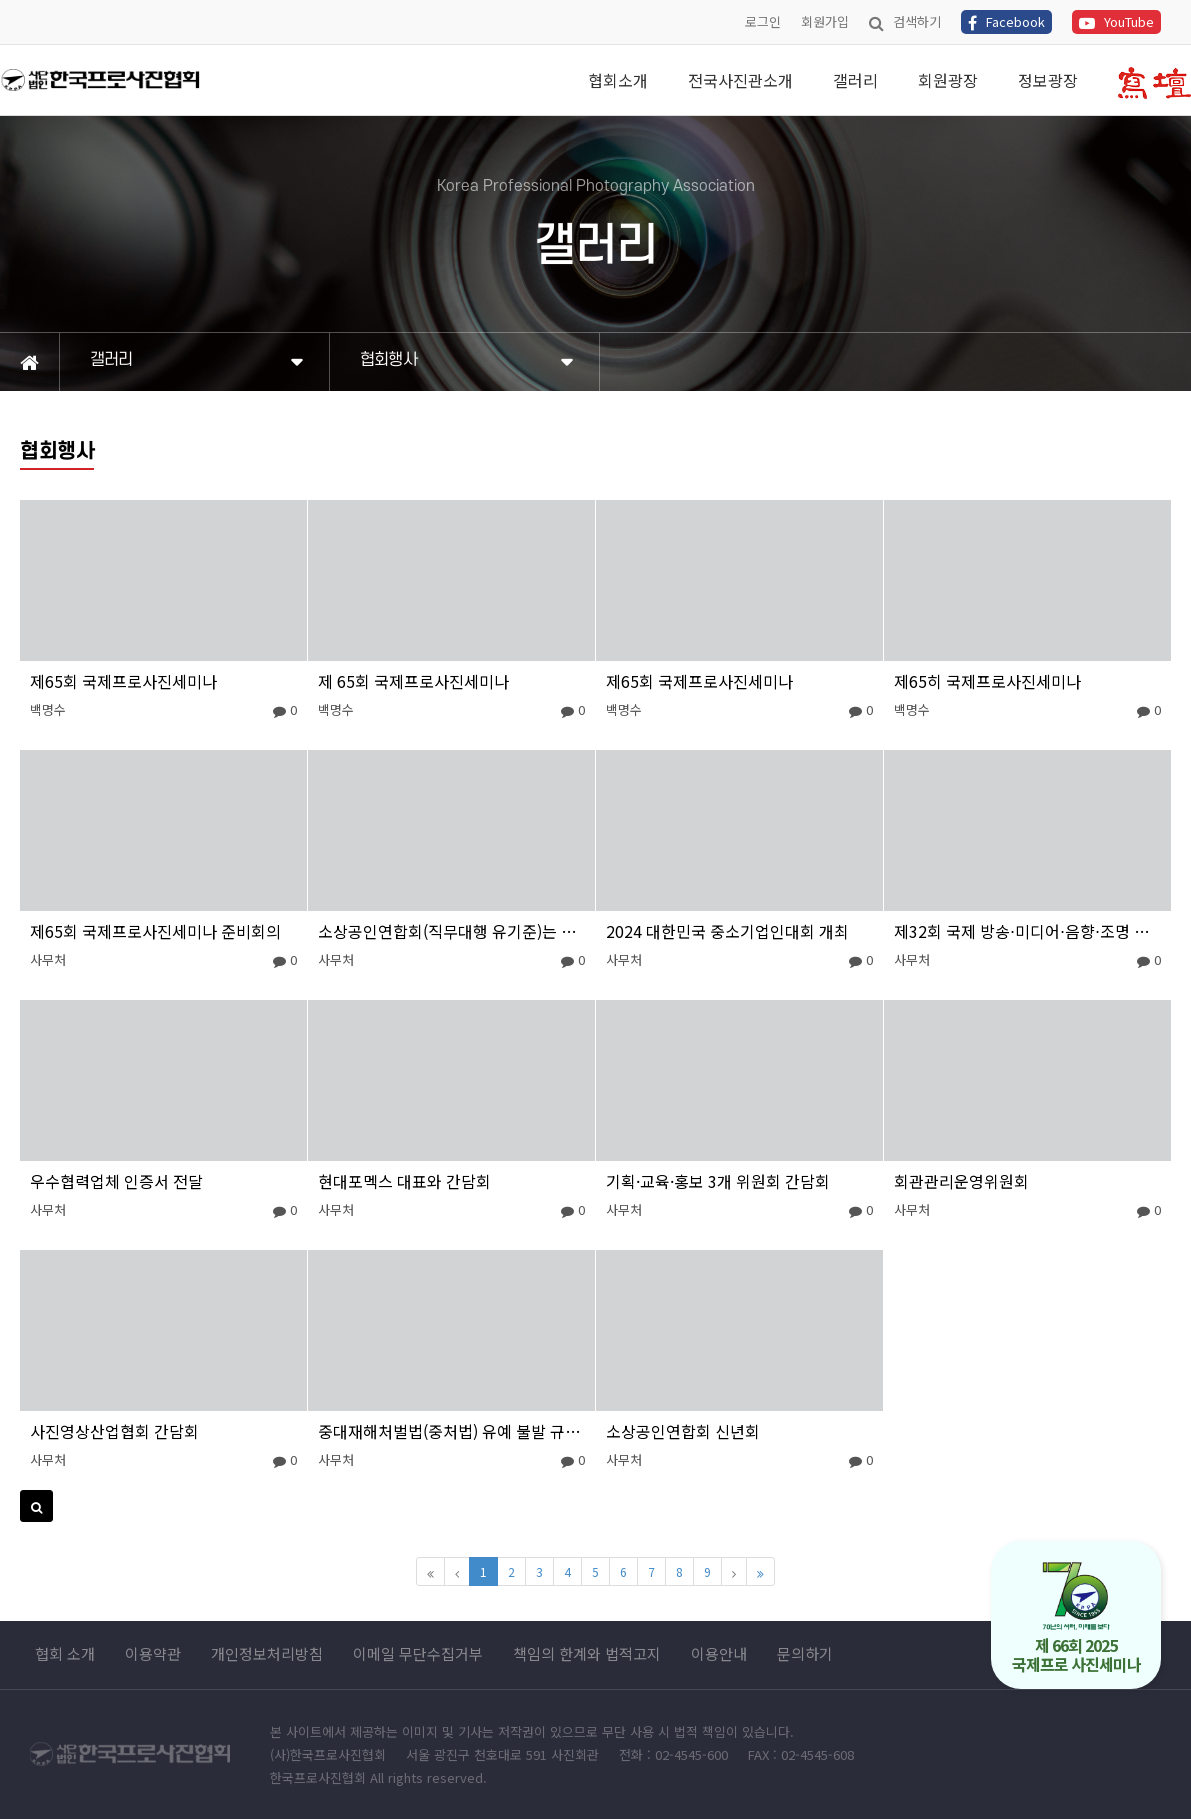 Image resolution: width=1191 pixels, height=1819 pixels. What do you see at coordinates (718, 1181) in the screenshot?
I see `기획·교육·홍보 3개 위원회 간담회` at bounding box center [718, 1181].